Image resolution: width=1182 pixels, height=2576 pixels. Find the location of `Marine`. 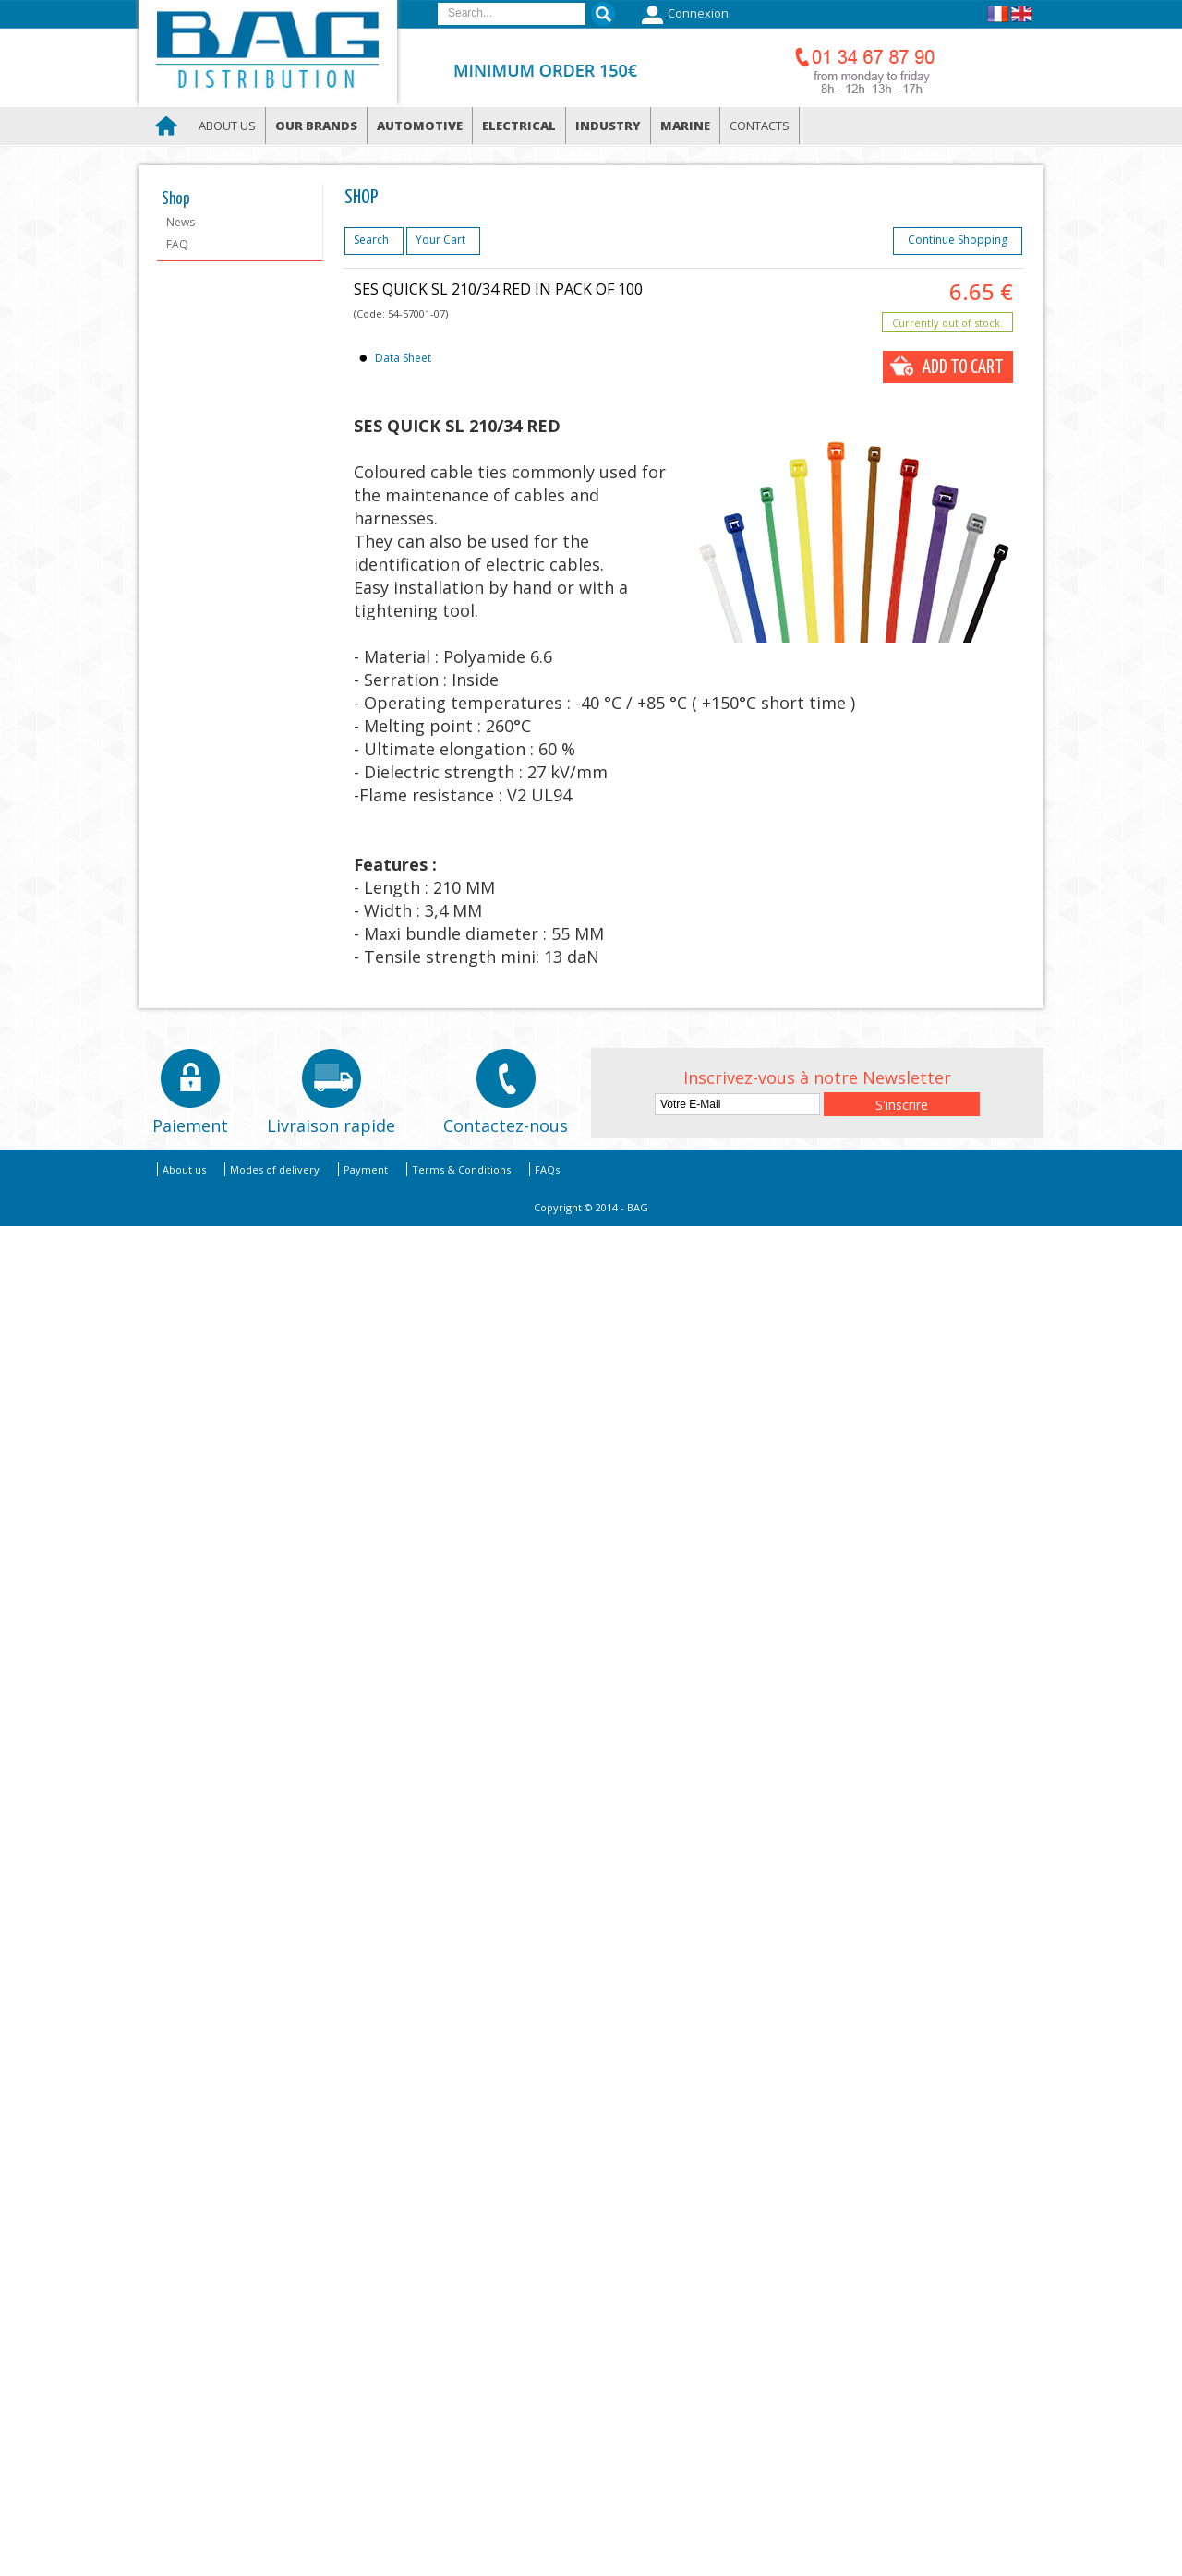

Marine is located at coordinates (685, 125).